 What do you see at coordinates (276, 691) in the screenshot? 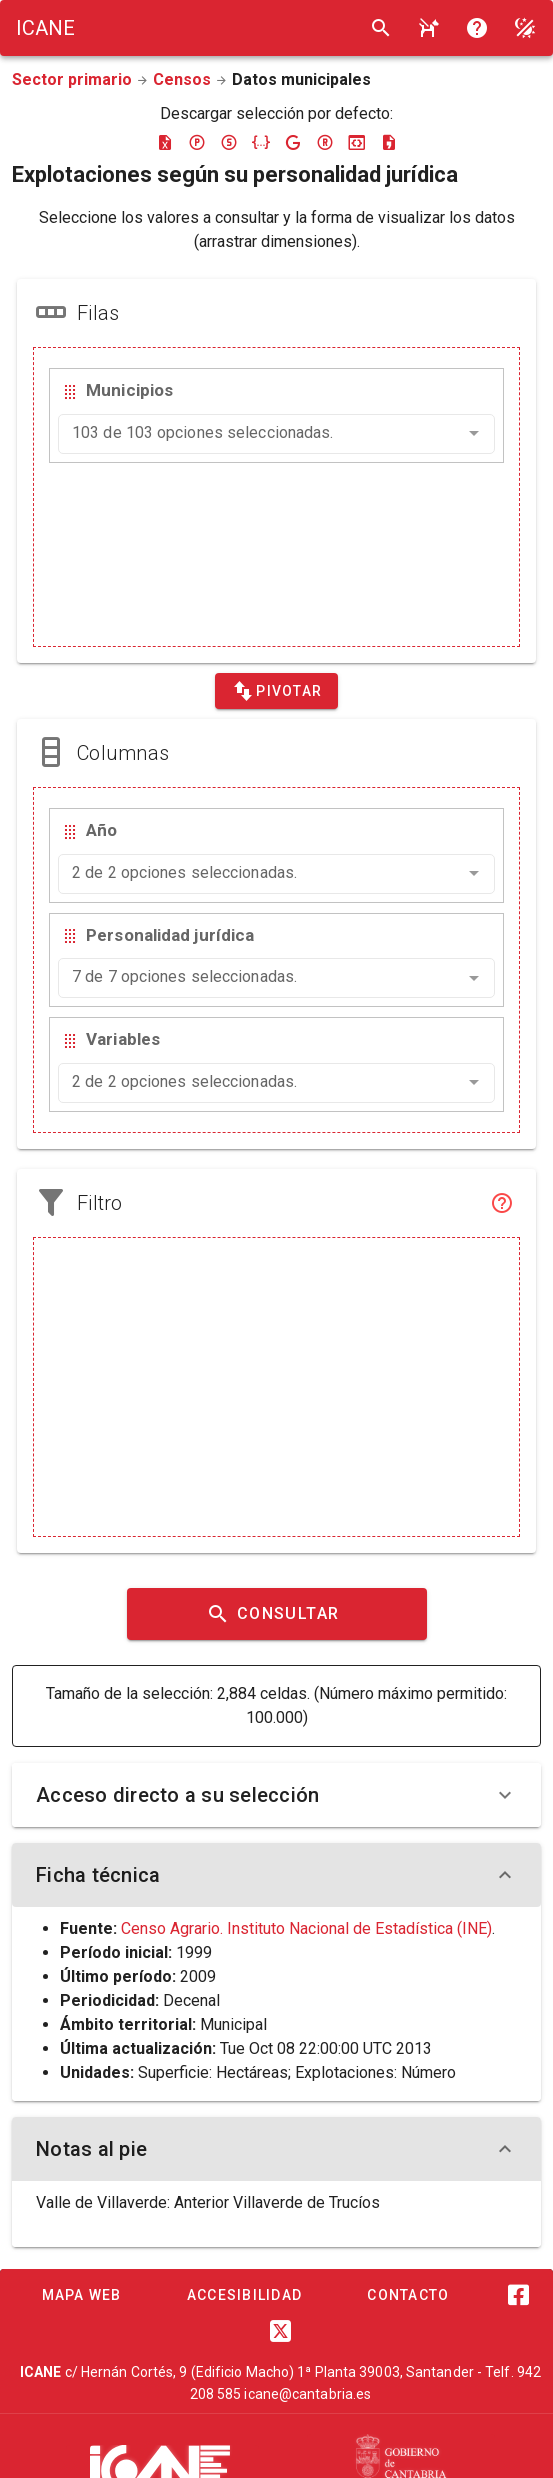
I see `[Pivotar]` at bounding box center [276, 691].